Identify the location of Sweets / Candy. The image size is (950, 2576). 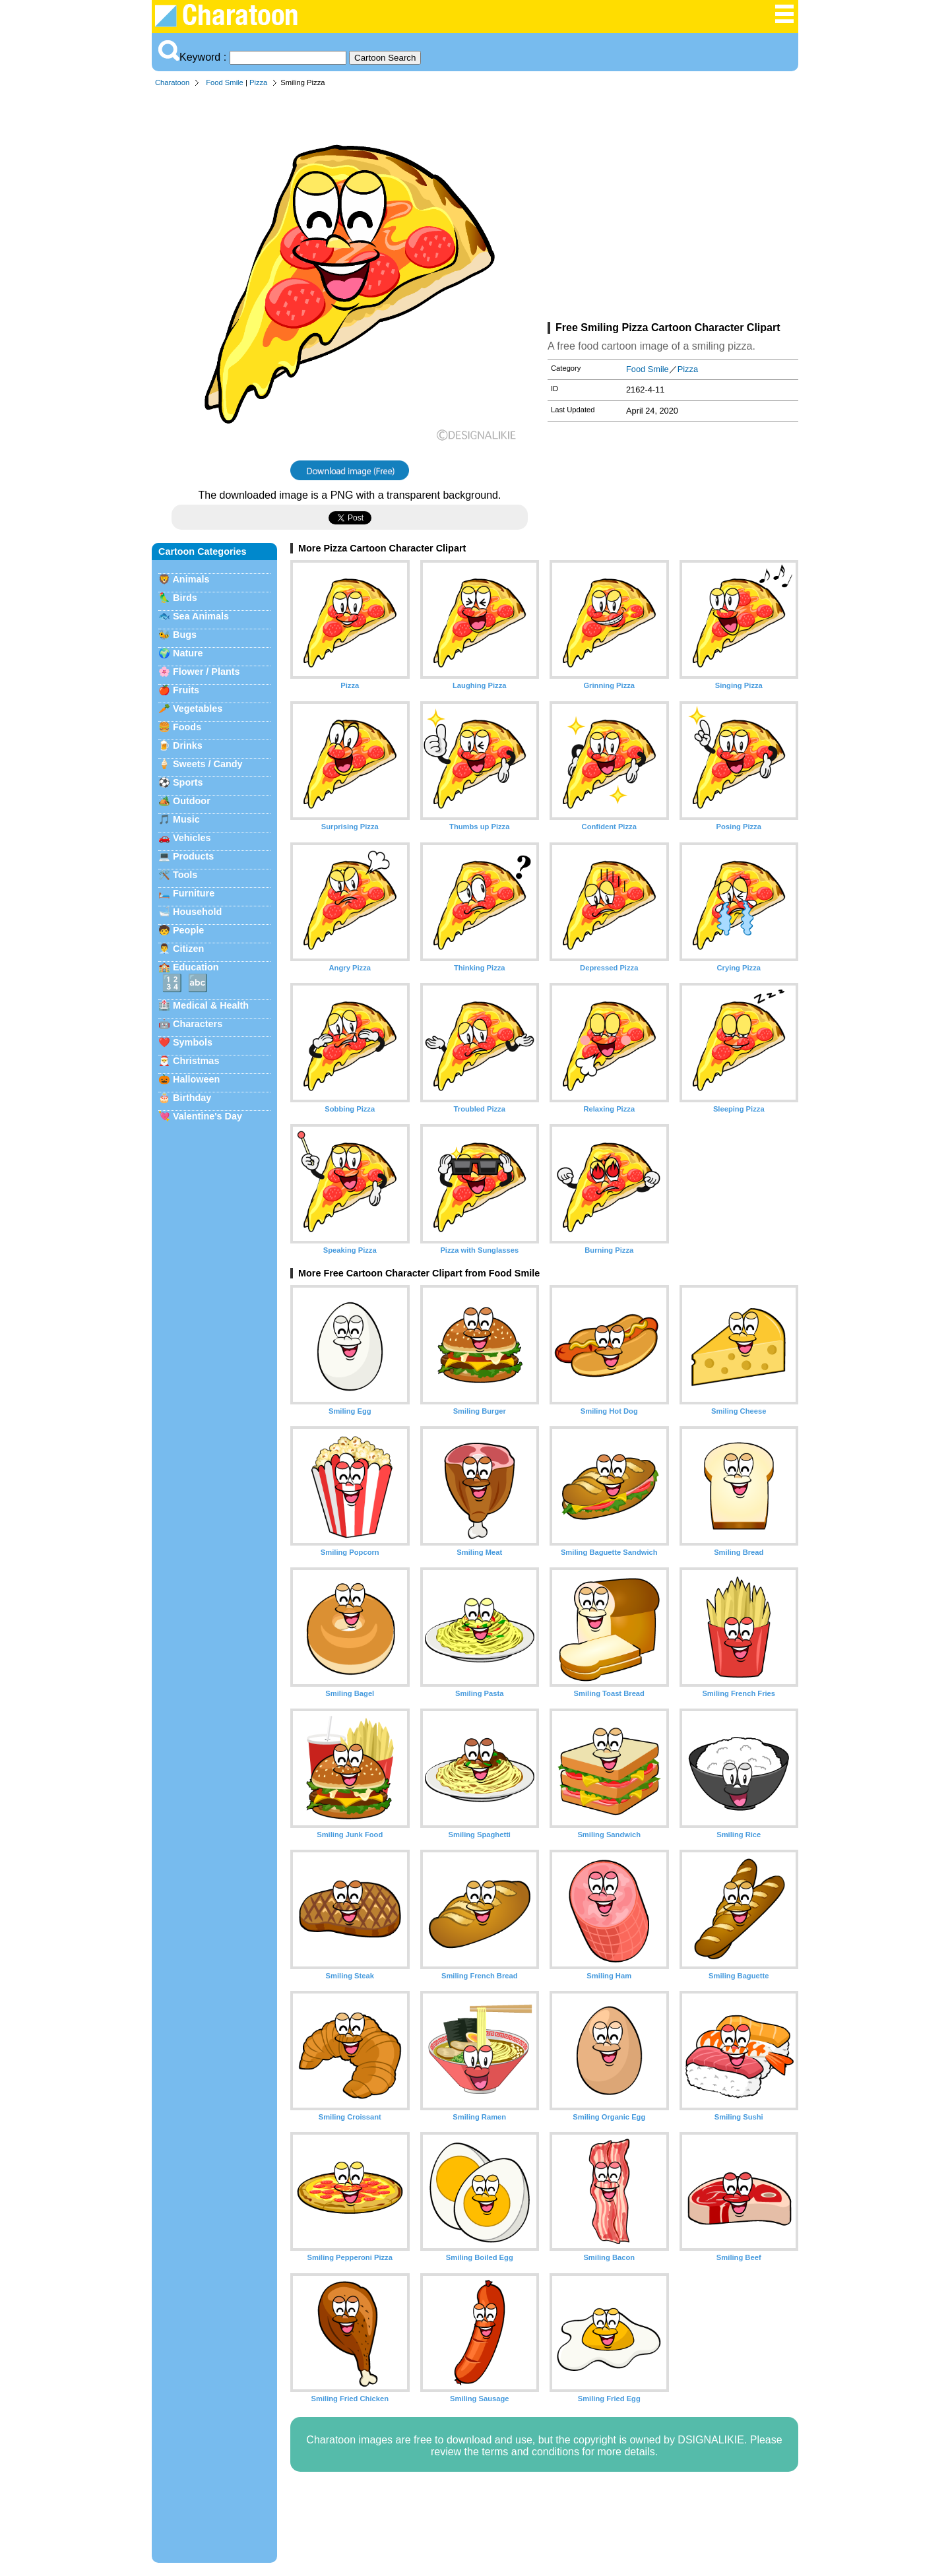
(208, 764).